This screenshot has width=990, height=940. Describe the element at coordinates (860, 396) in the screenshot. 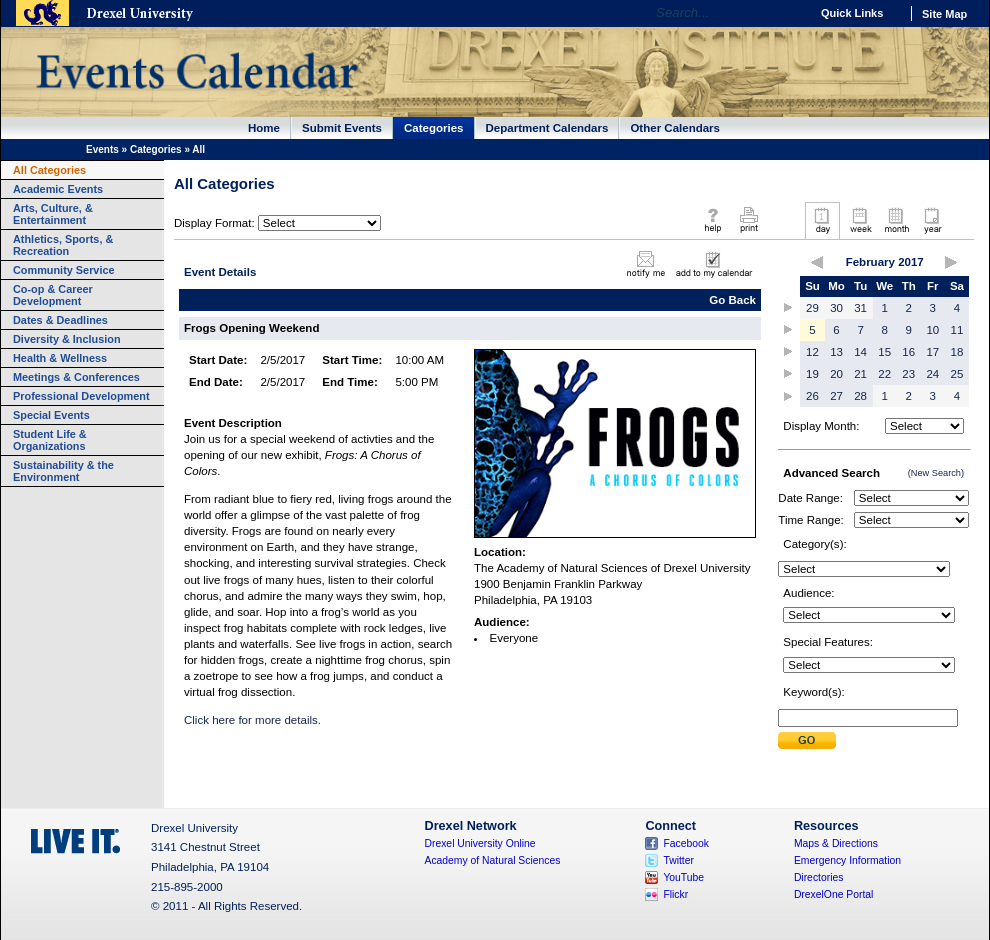

I see `28` at that location.